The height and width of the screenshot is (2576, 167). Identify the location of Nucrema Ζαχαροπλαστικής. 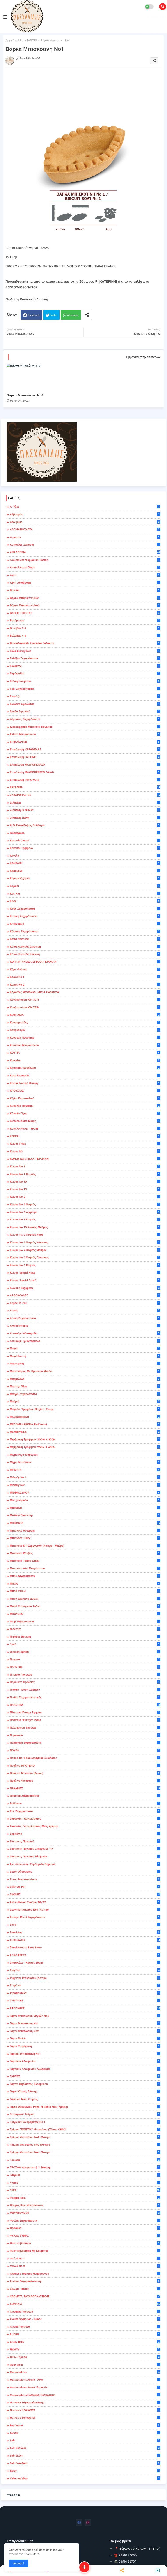
(85, 2403).